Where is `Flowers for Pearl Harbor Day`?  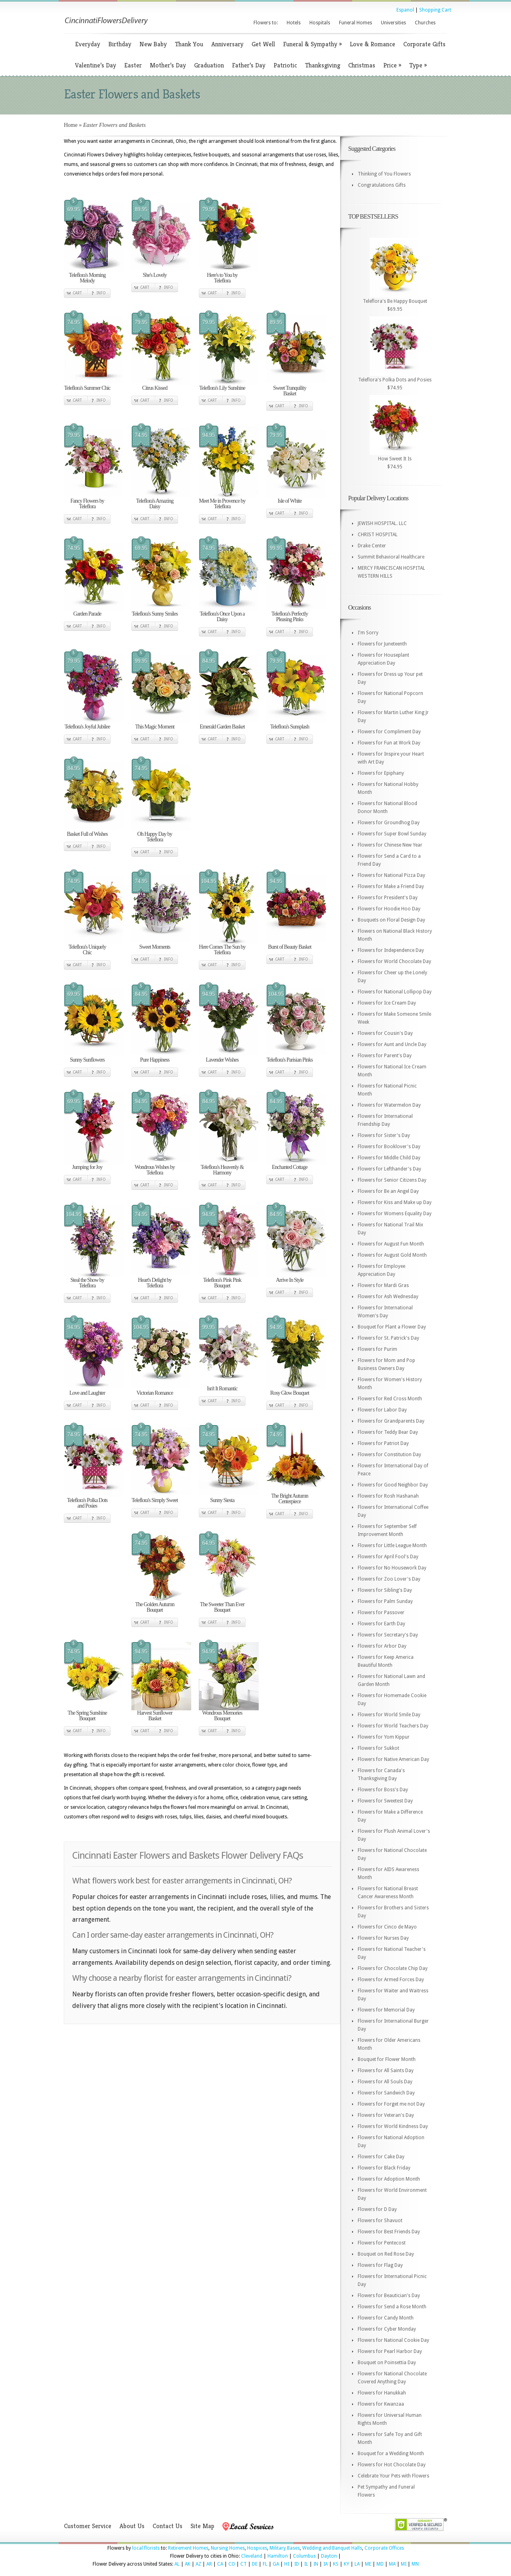 Flowers for Pearl Harbor Day is located at coordinates (390, 2351).